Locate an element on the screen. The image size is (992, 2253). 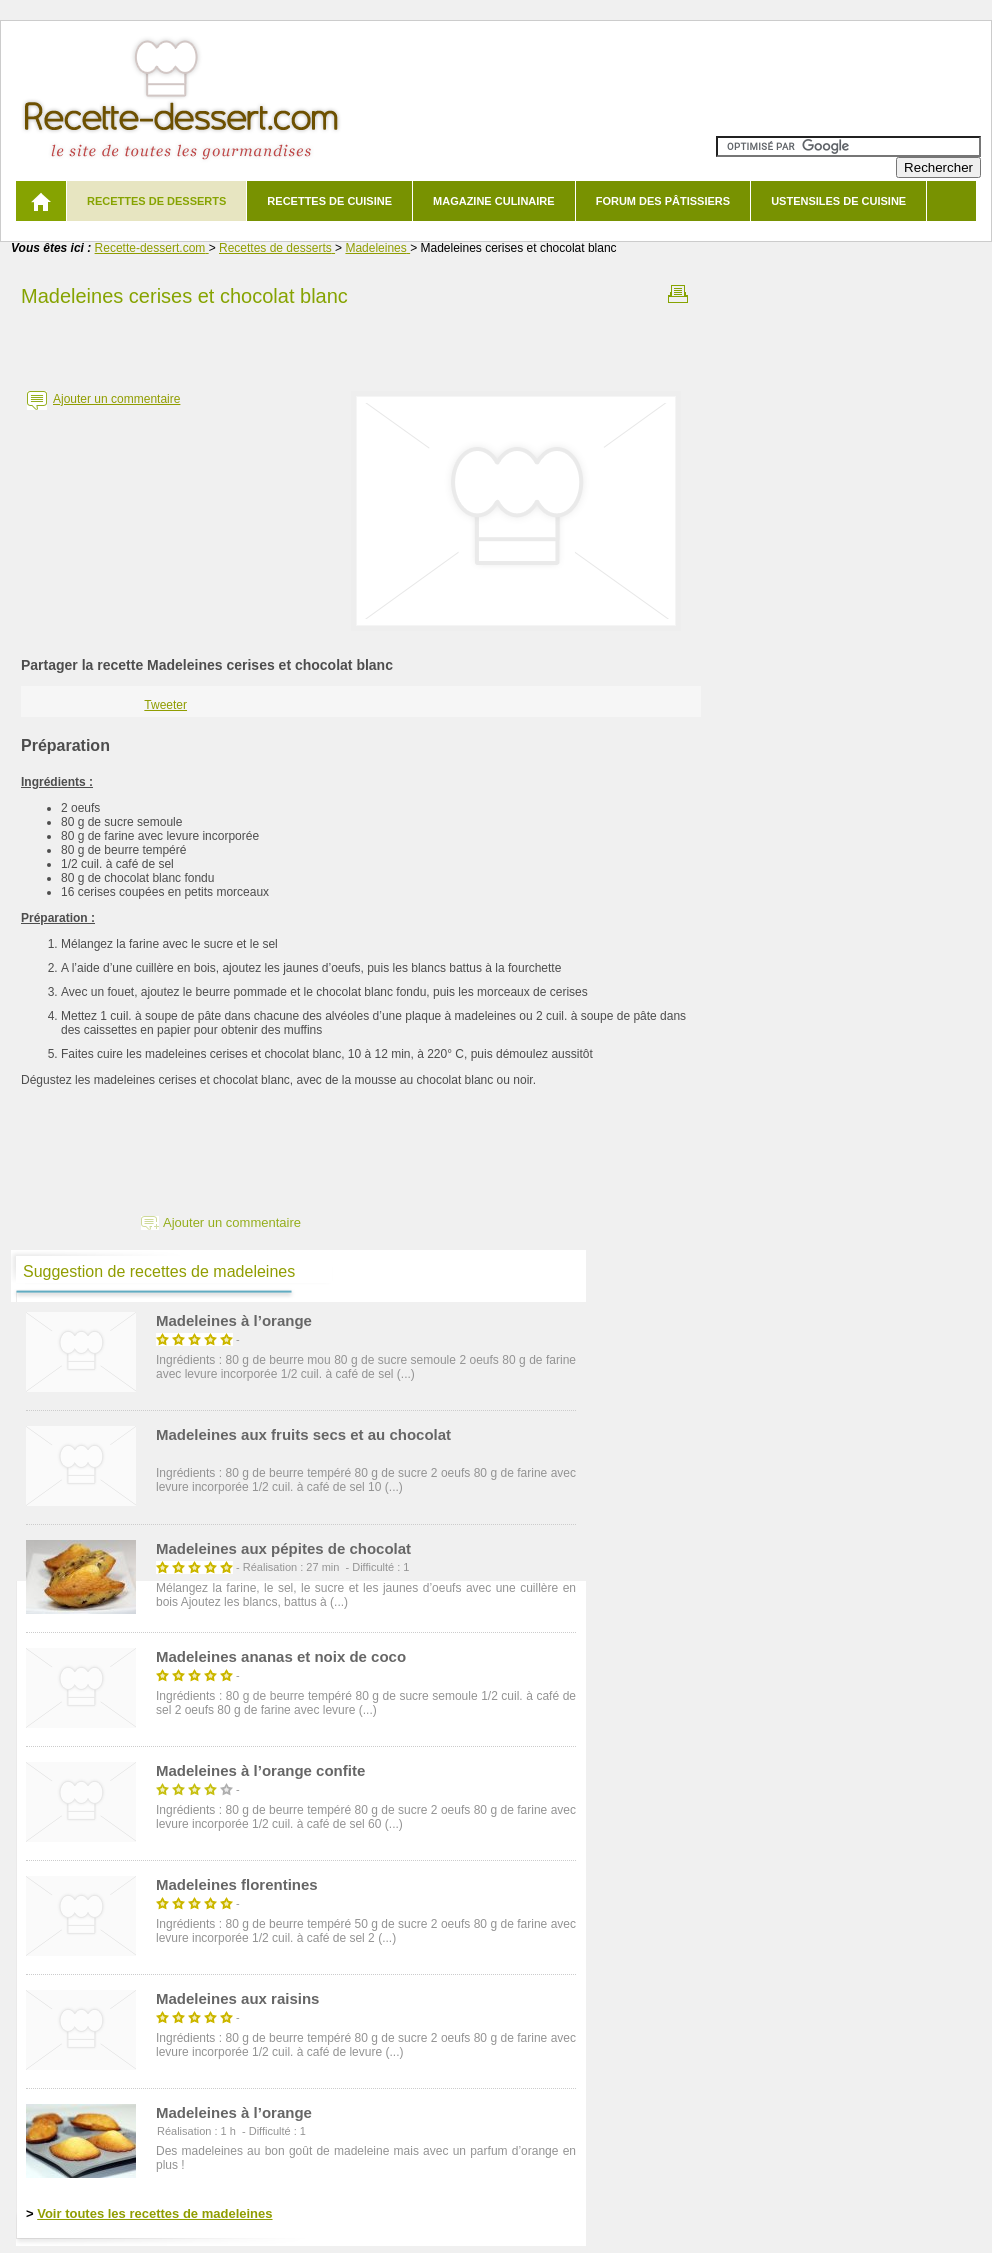
Madeleines à l’orange is located at coordinates (234, 1320).